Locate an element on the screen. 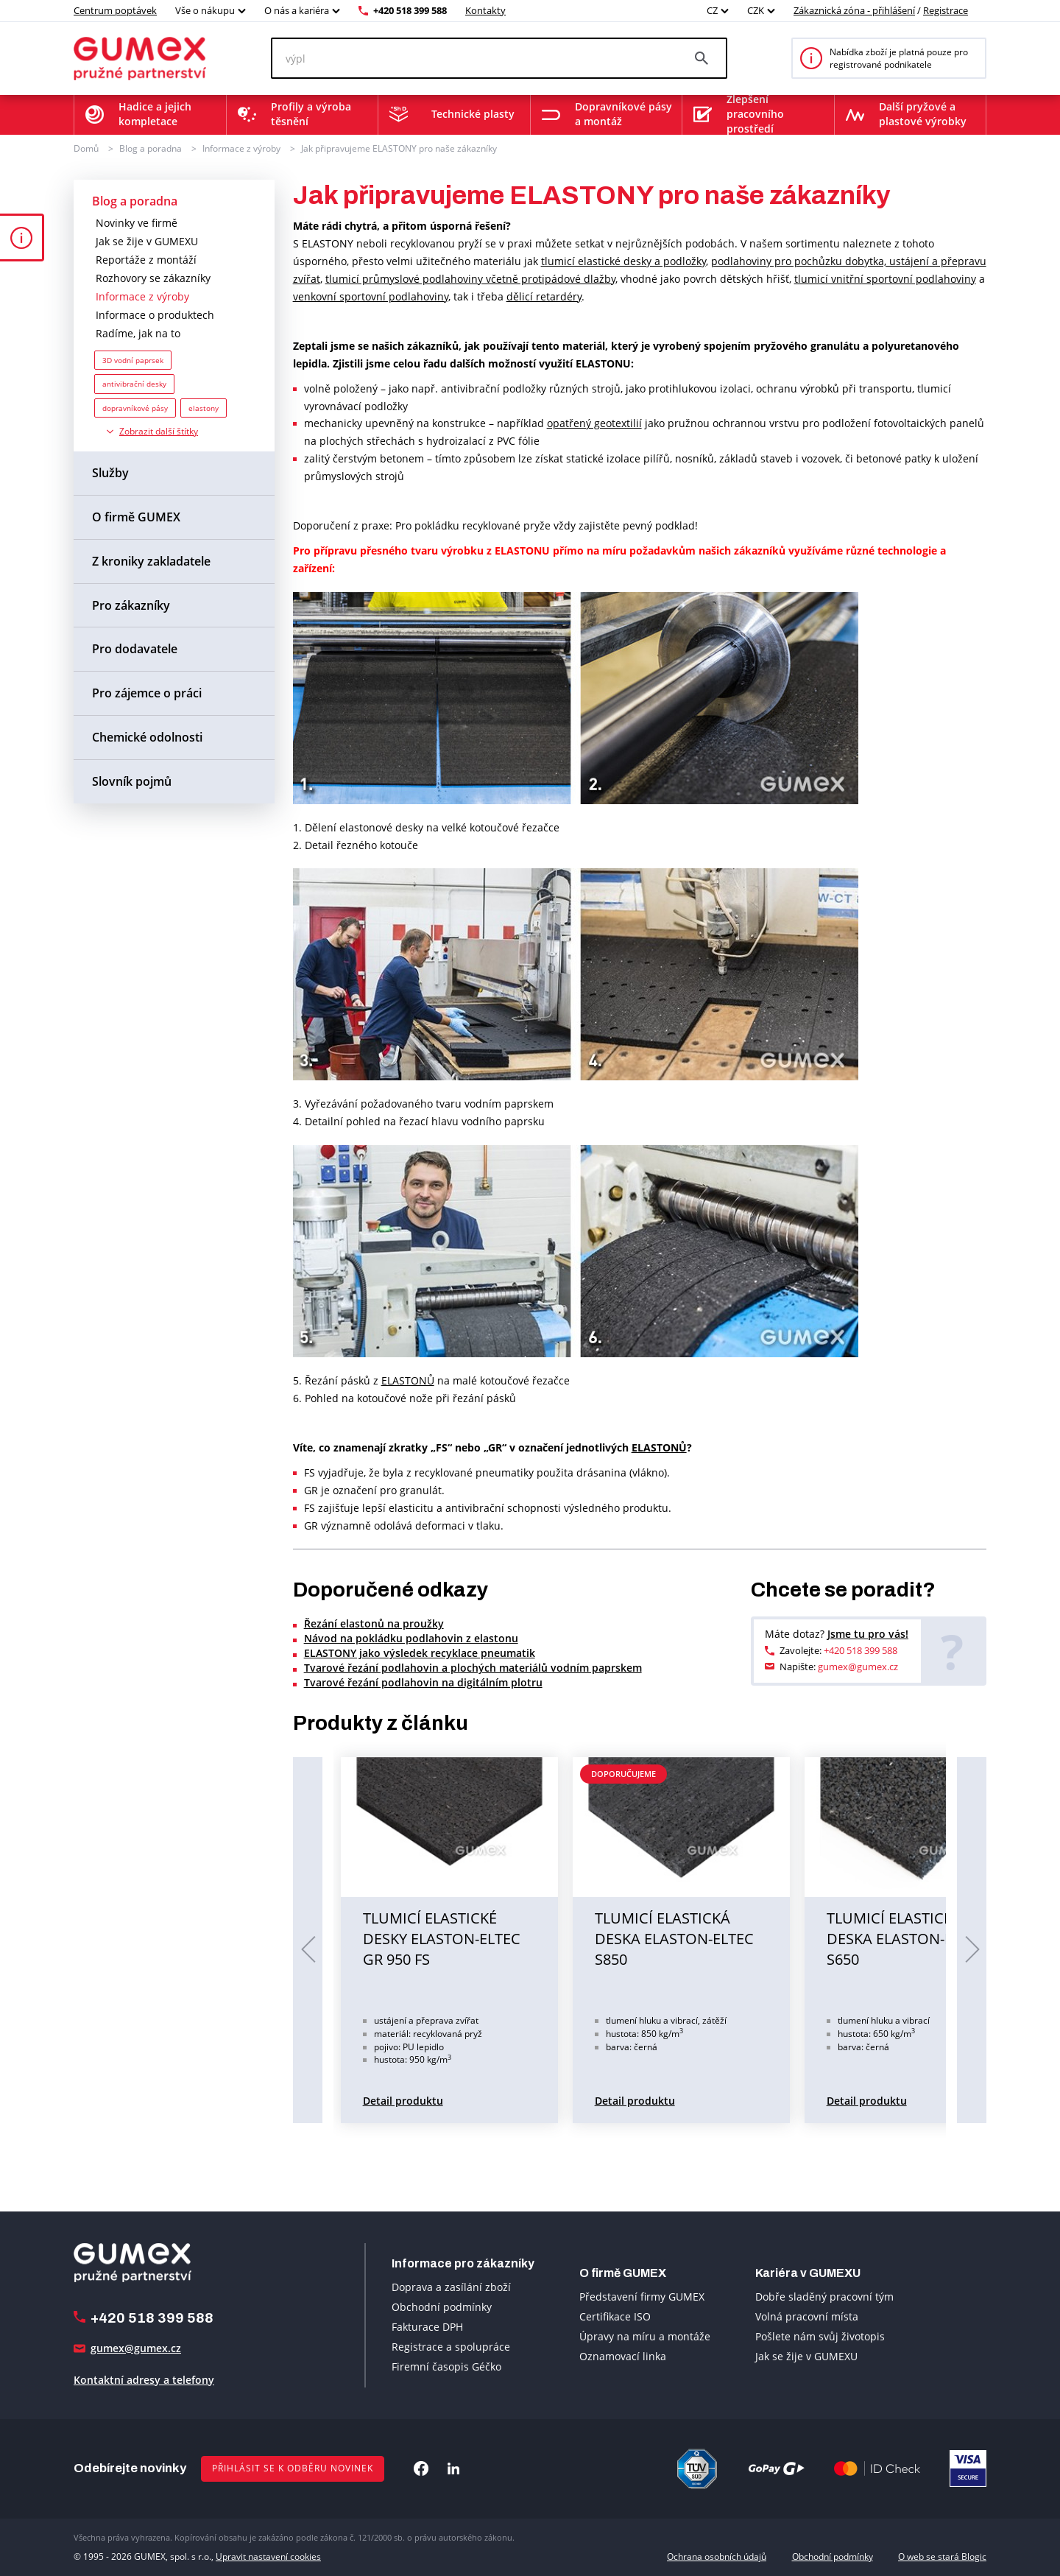 The width and height of the screenshot is (1060, 2576). ELASTONY jako výsledek recyklace pneumatik is located at coordinates (419, 1653).